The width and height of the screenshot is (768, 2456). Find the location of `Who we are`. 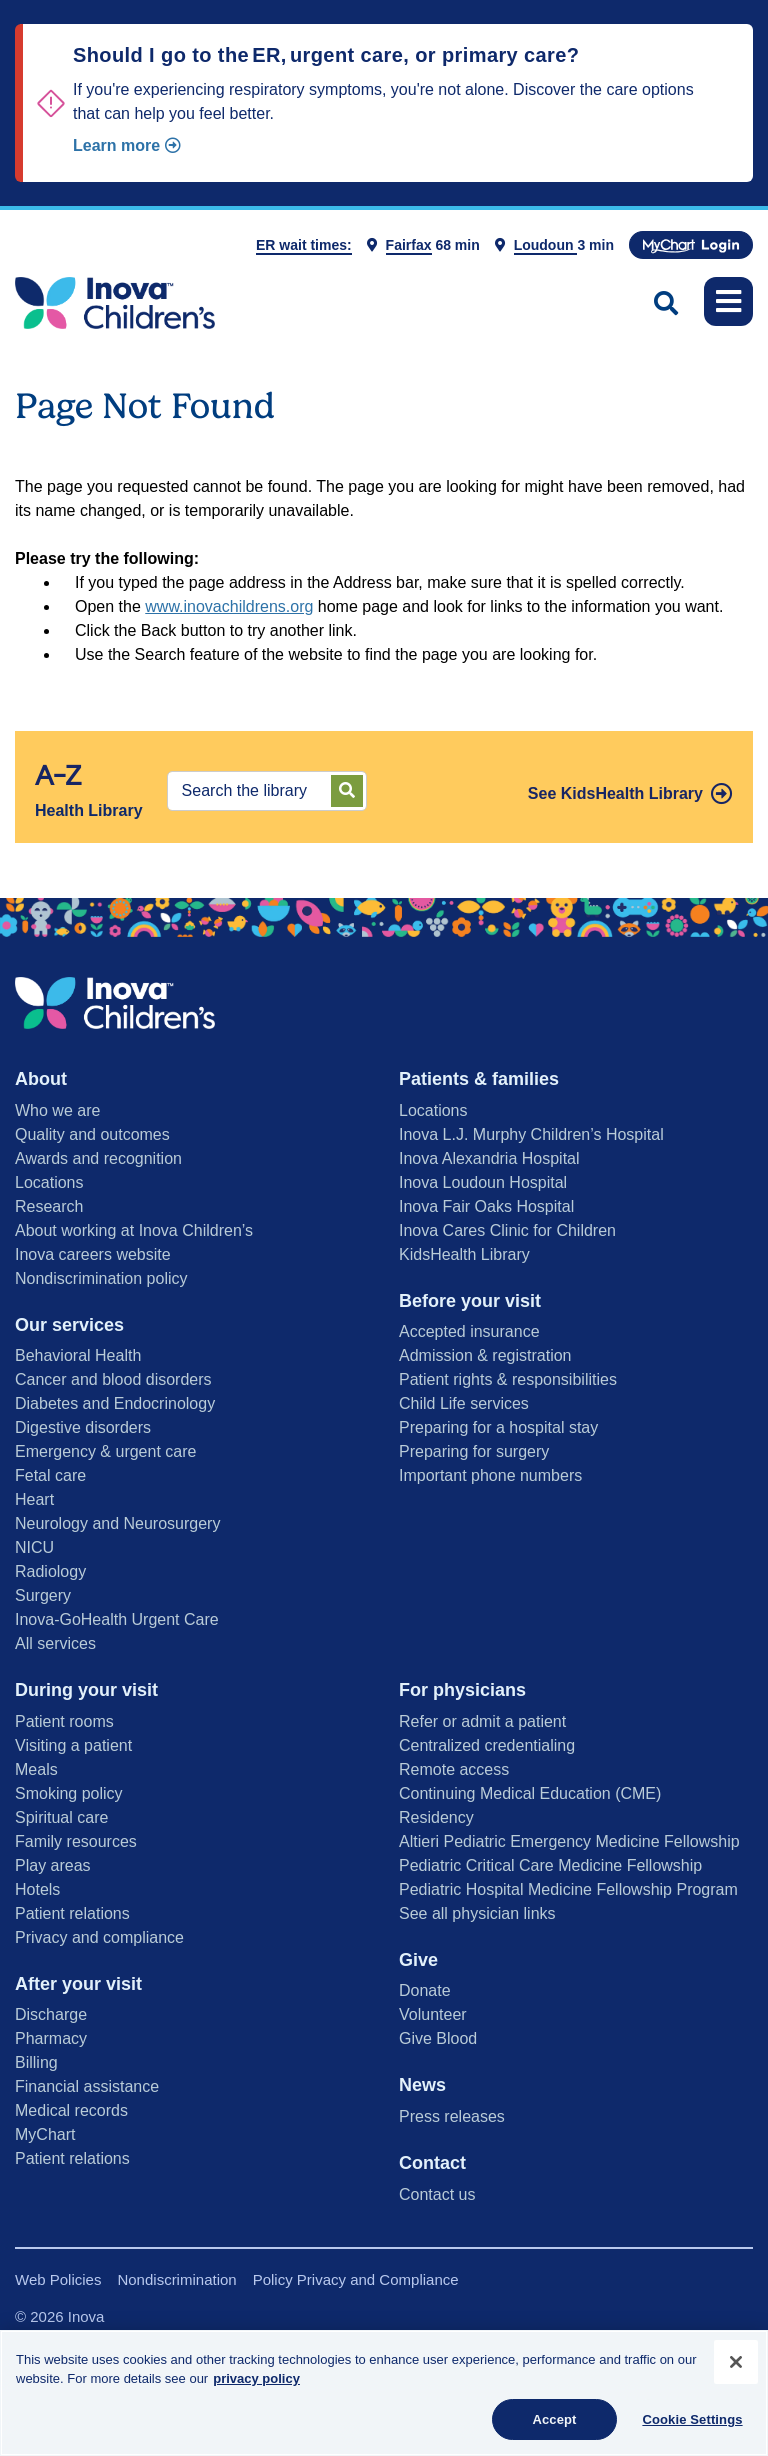

Who we are is located at coordinates (57, 1110).